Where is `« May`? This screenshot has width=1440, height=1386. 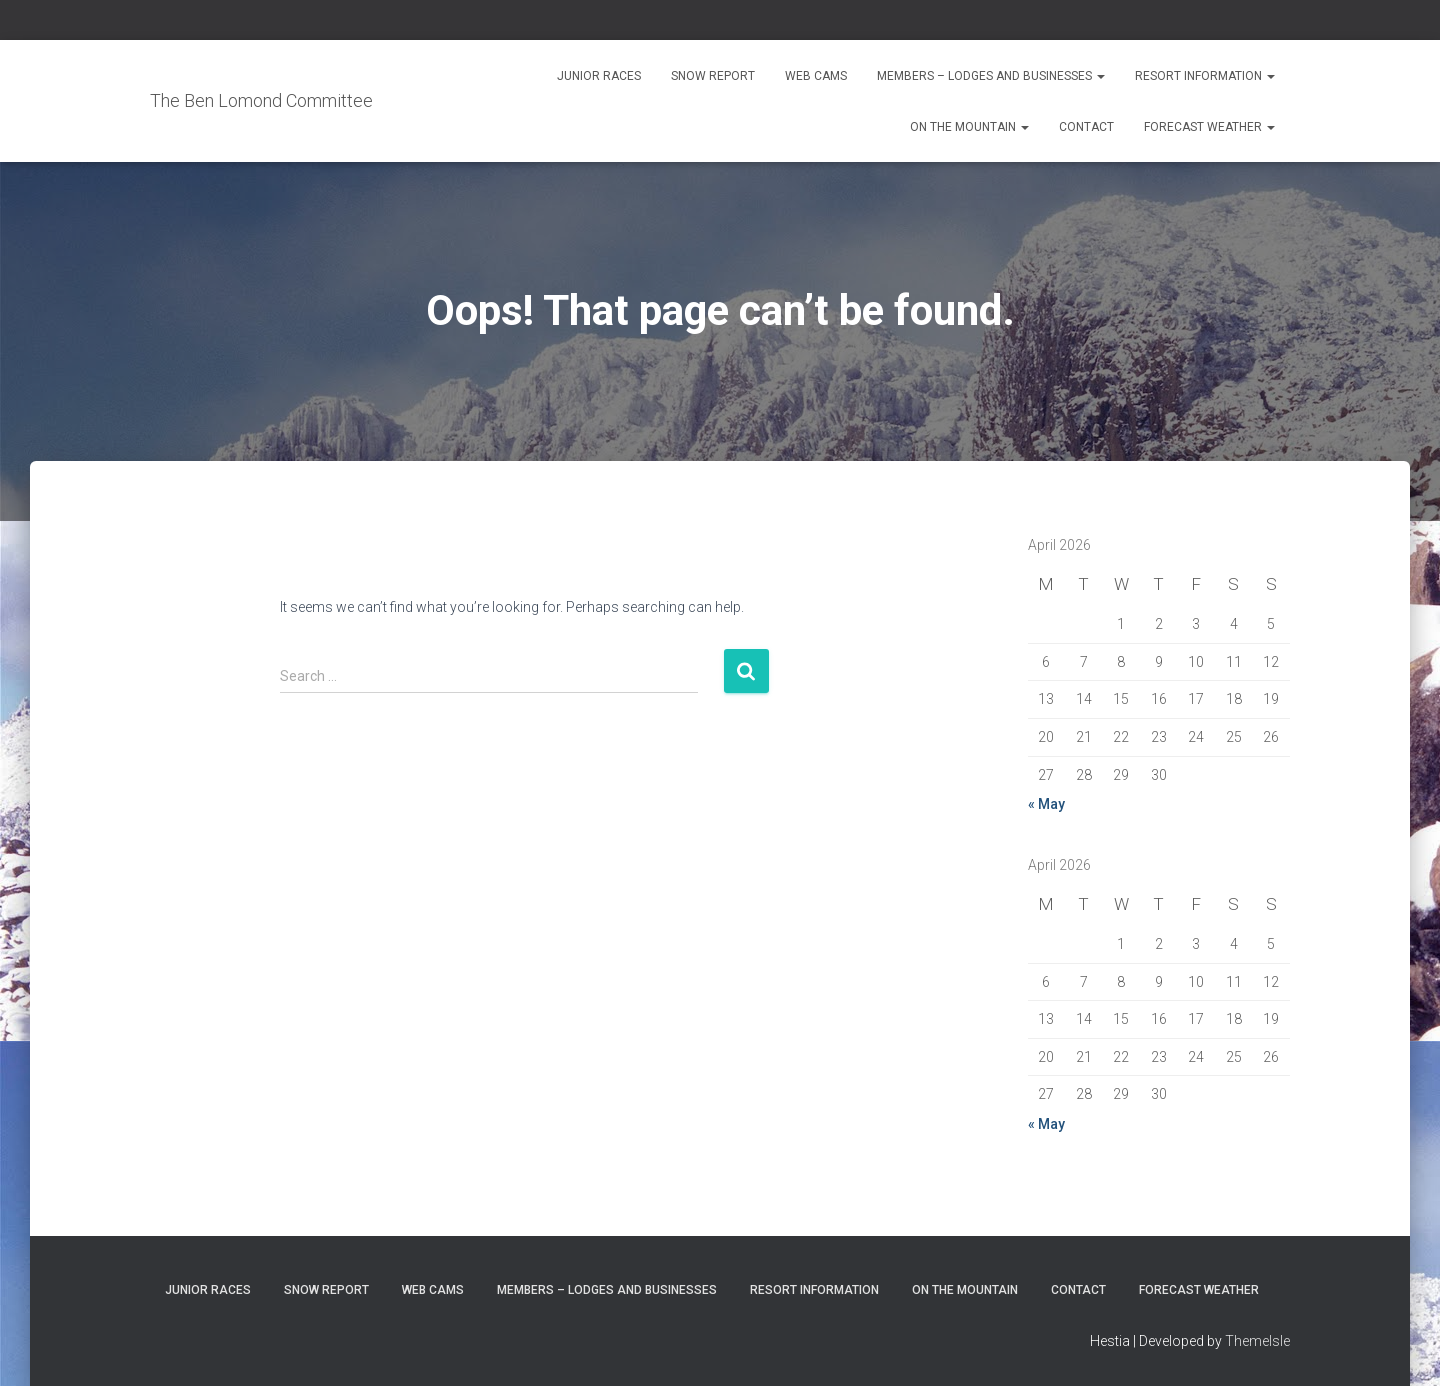 « May is located at coordinates (1046, 804).